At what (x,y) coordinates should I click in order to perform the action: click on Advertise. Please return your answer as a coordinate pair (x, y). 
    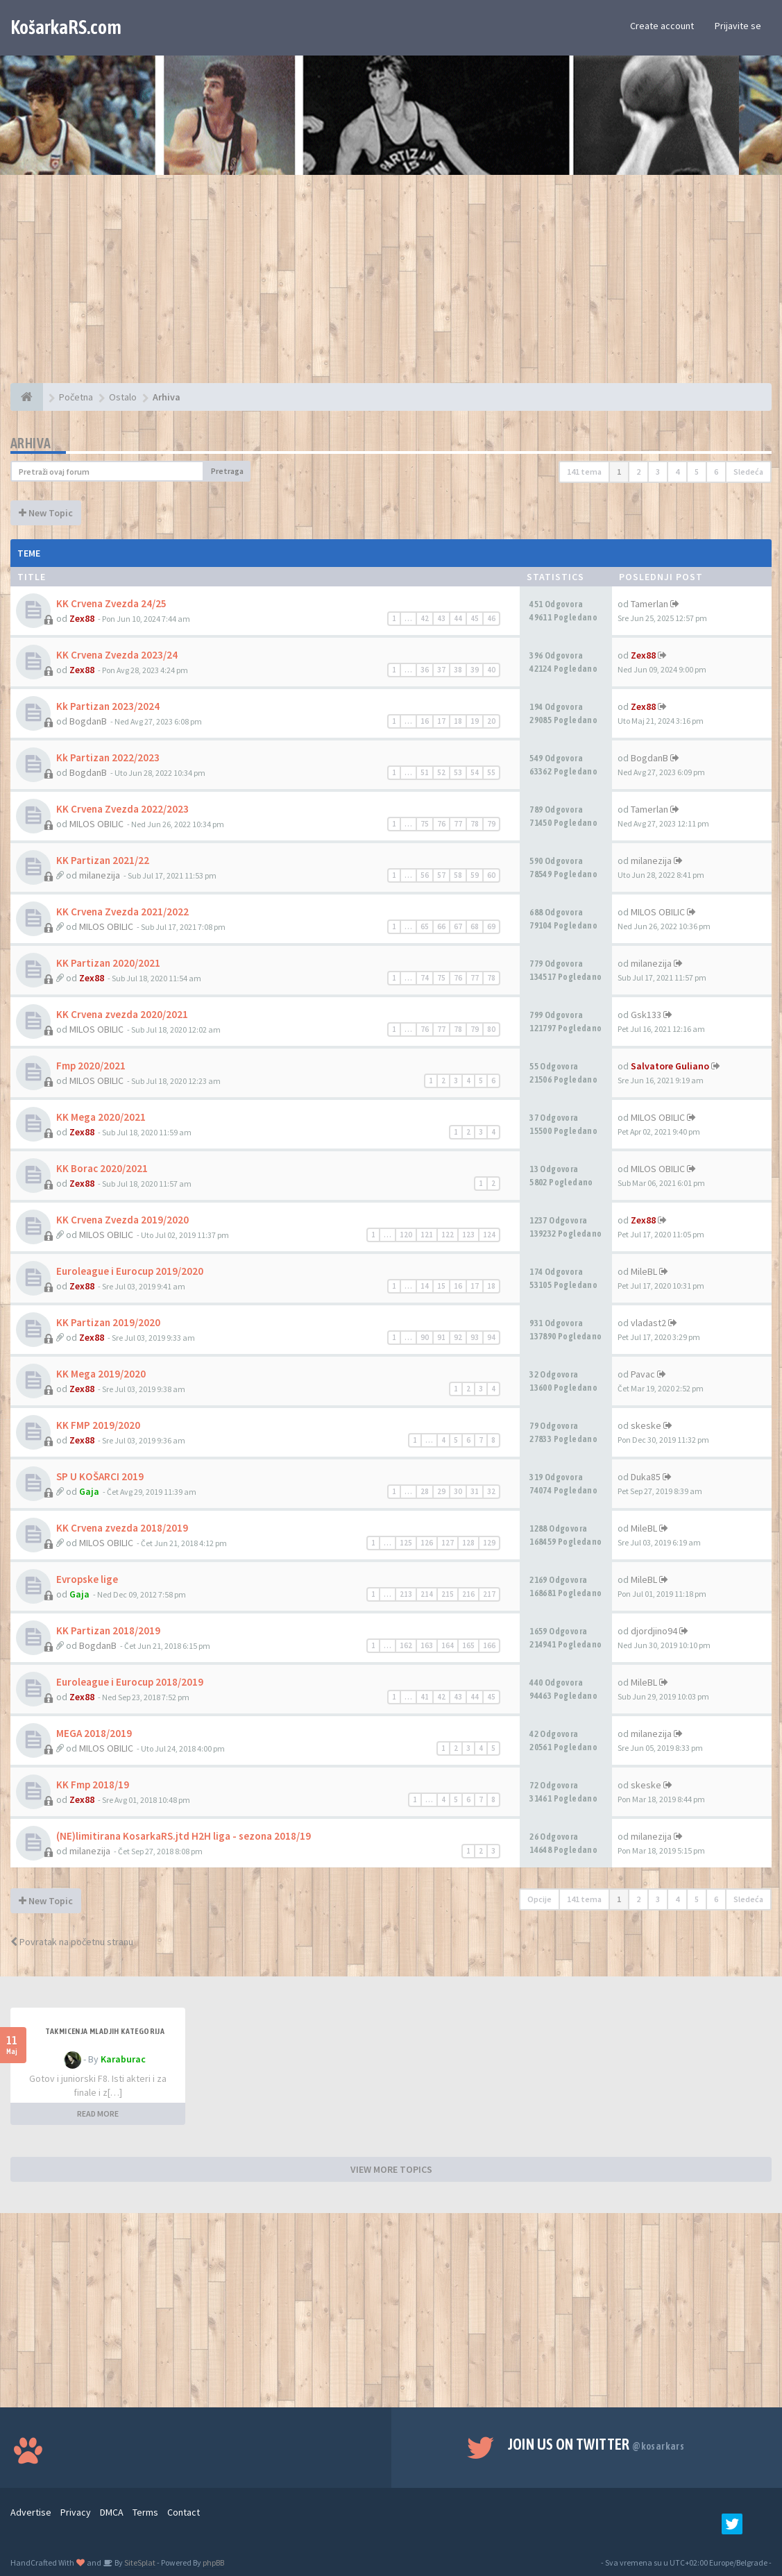
    Looking at the image, I should click on (30, 2512).